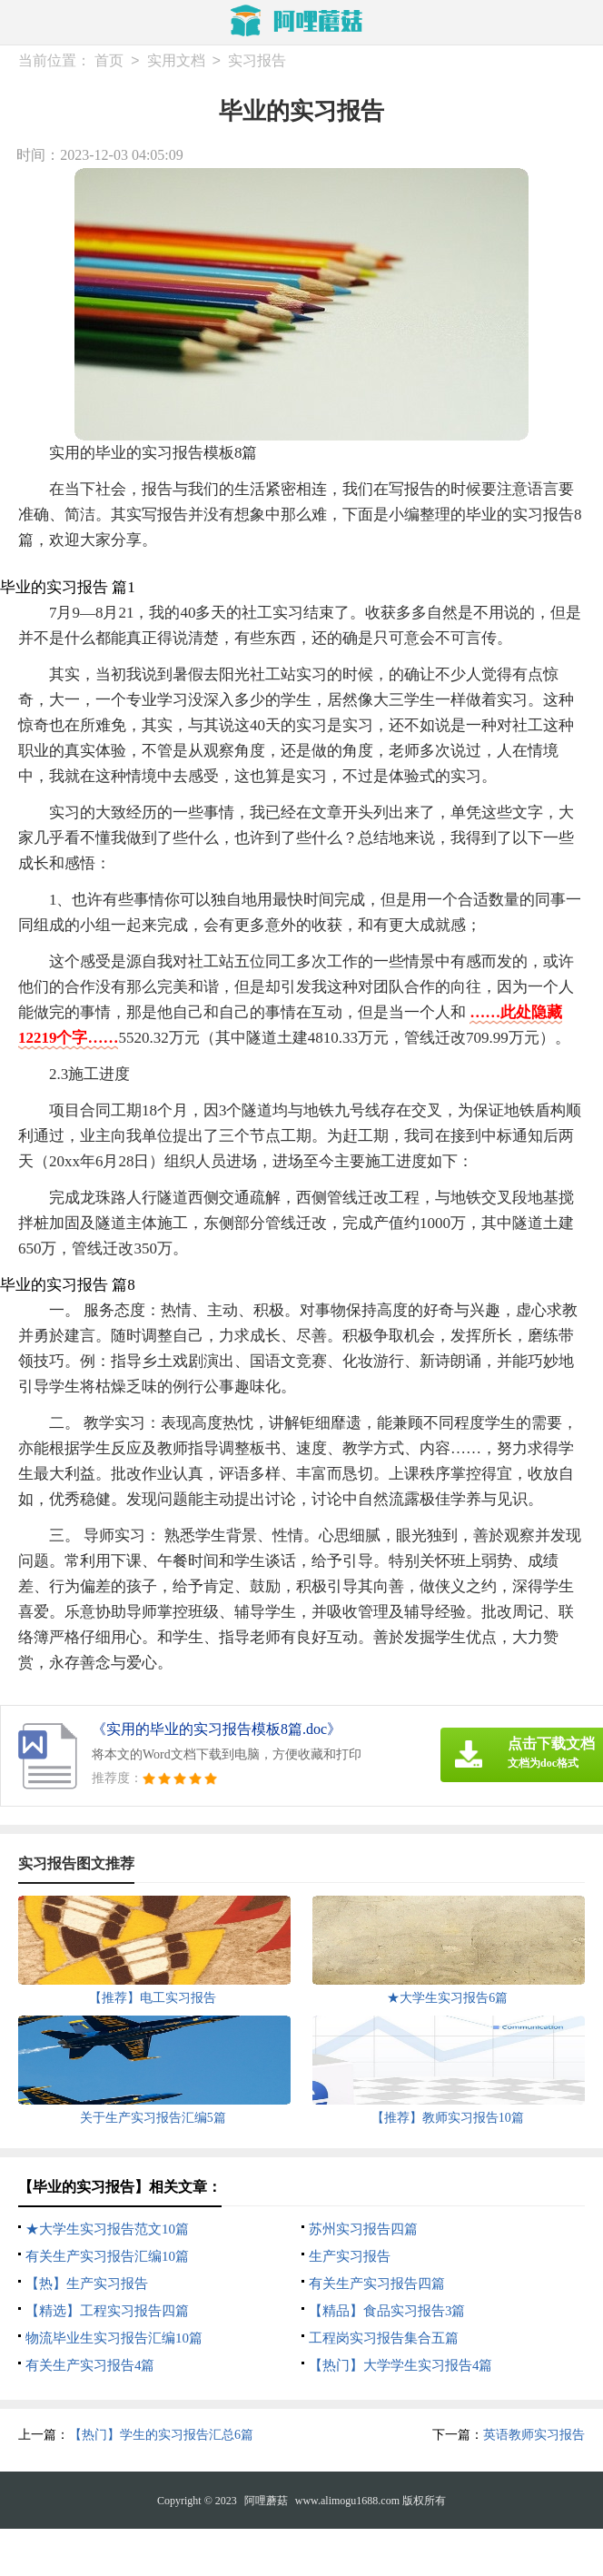 The image size is (603, 2576). Describe the element at coordinates (109, 61) in the screenshot. I see `首页` at that location.